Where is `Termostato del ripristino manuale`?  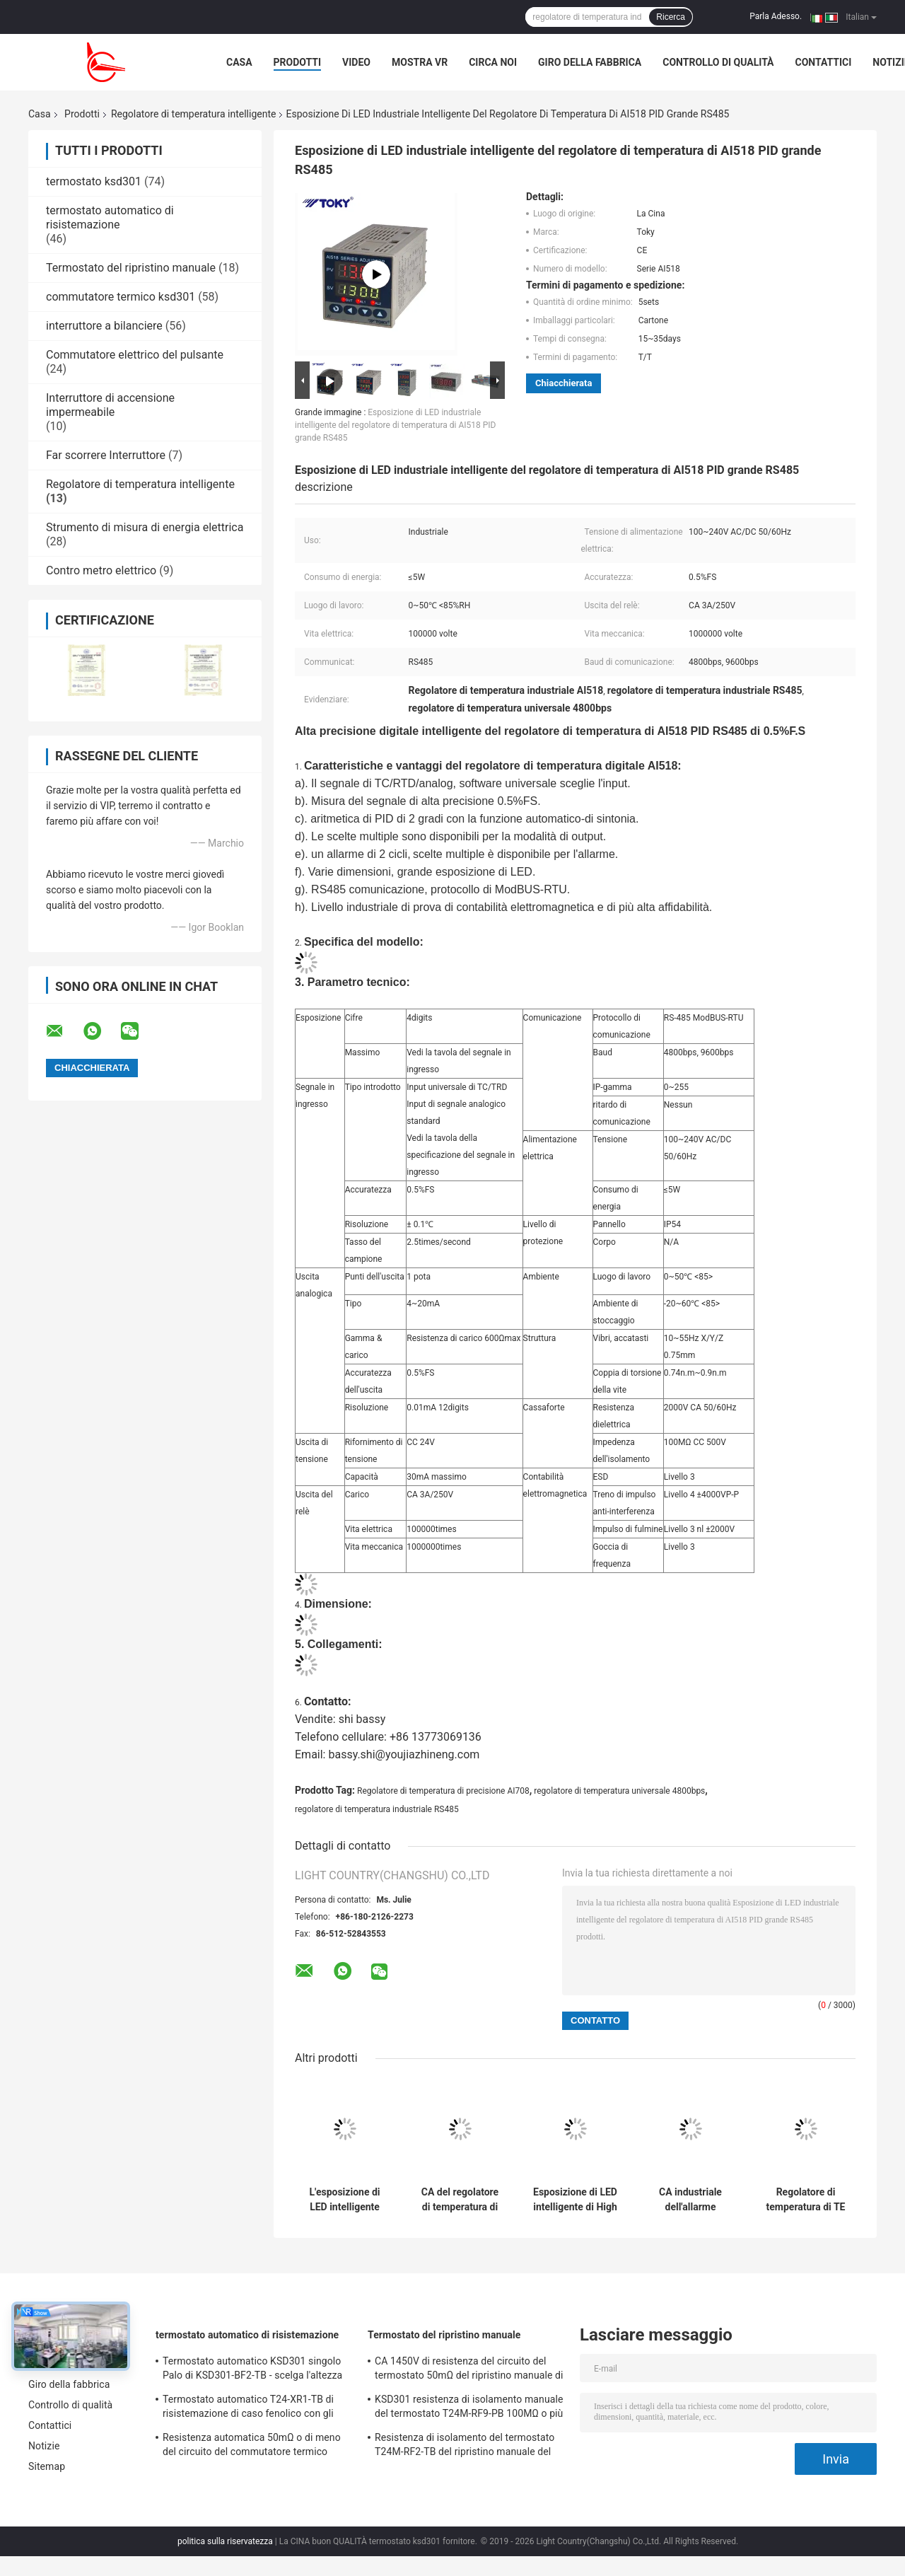
Termostato del ripristino manuale is located at coordinates (131, 267).